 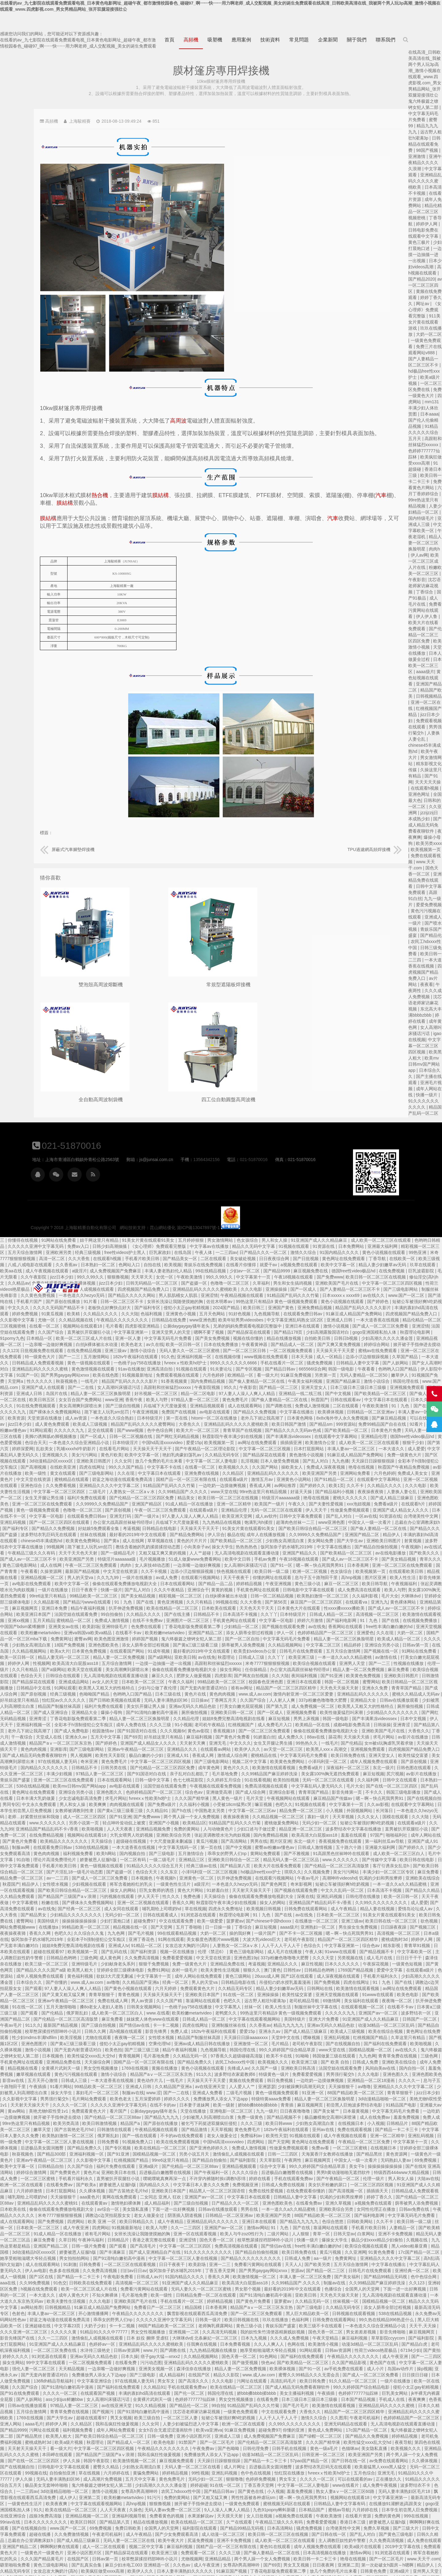 What do you see at coordinates (137, 2117) in the screenshot?
I see `欧美日韩一级二级` at bounding box center [137, 2117].